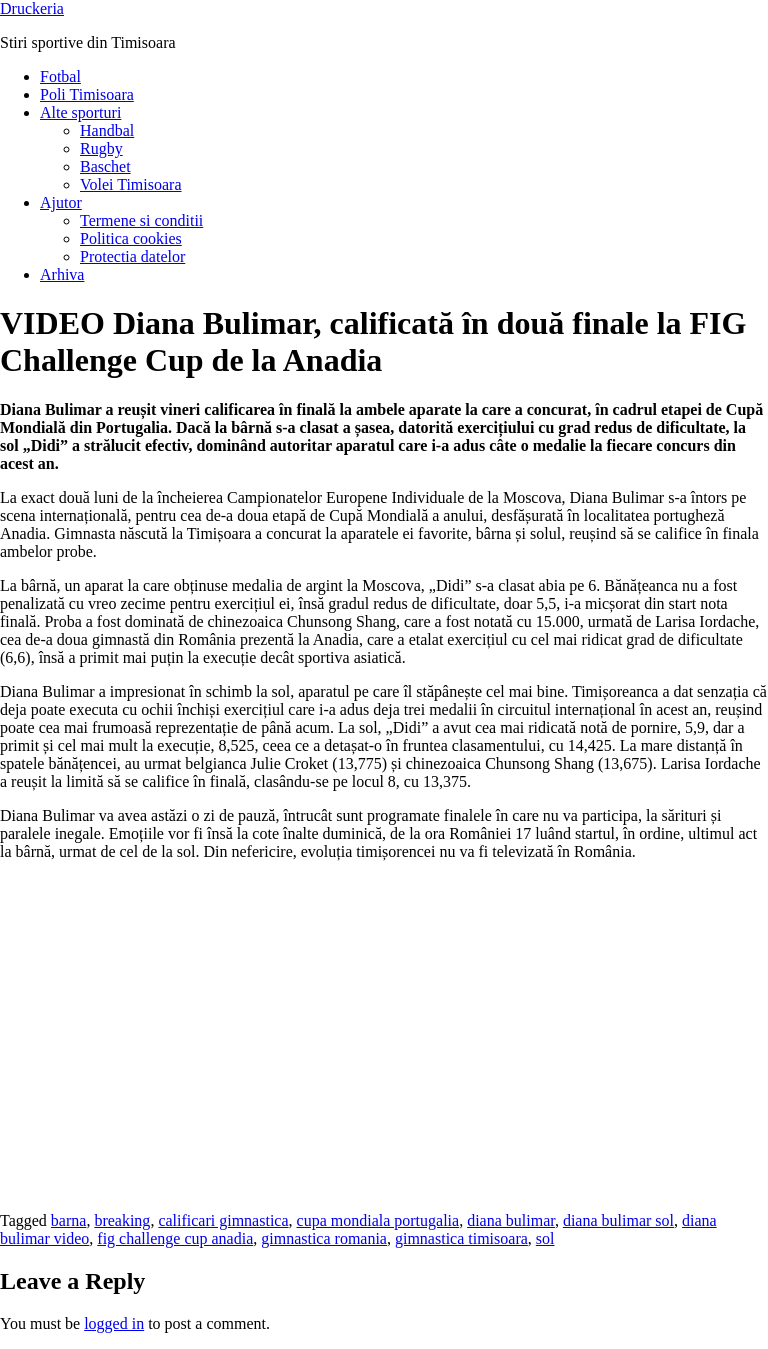 The height and width of the screenshot is (1349, 768). What do you see at coordinates (60, 76) in the screenshot?
I see `Fotbal` at bounding box center [60, 76].